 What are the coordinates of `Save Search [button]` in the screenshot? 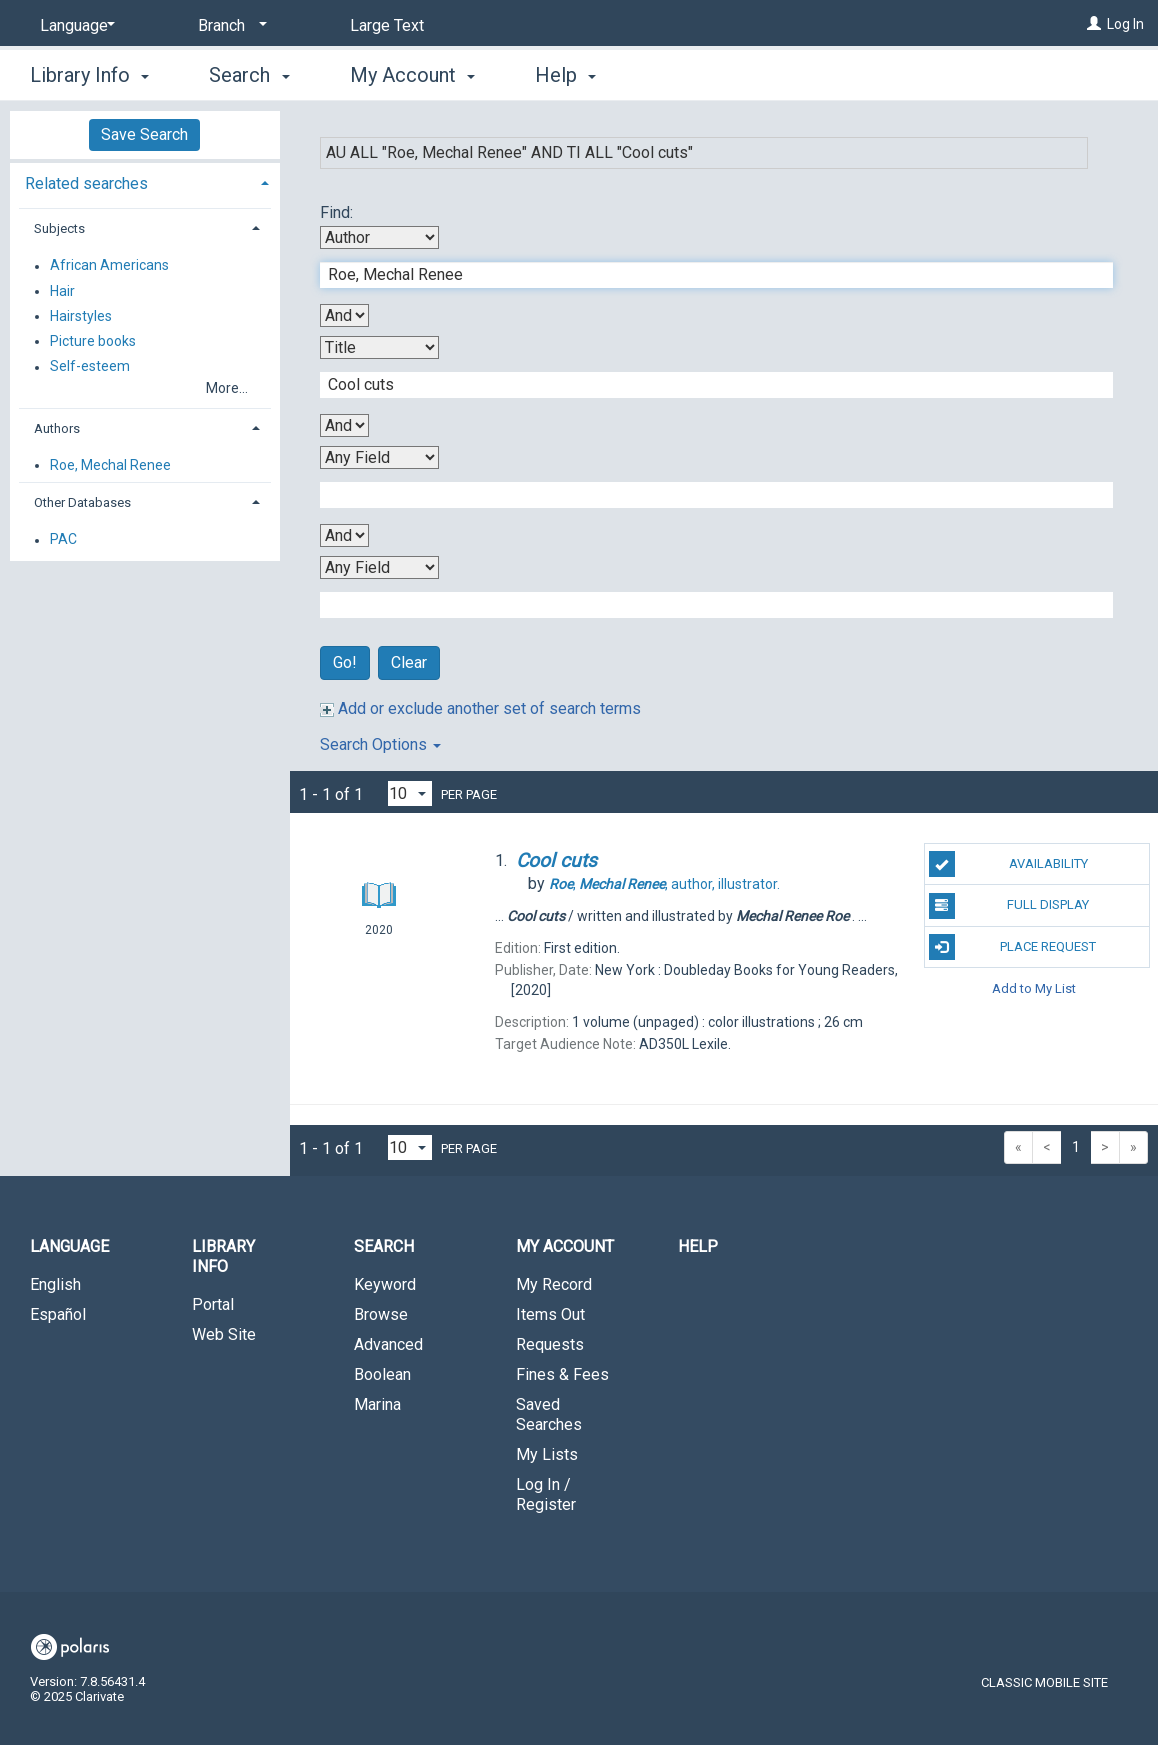 It's located at (144, 134).